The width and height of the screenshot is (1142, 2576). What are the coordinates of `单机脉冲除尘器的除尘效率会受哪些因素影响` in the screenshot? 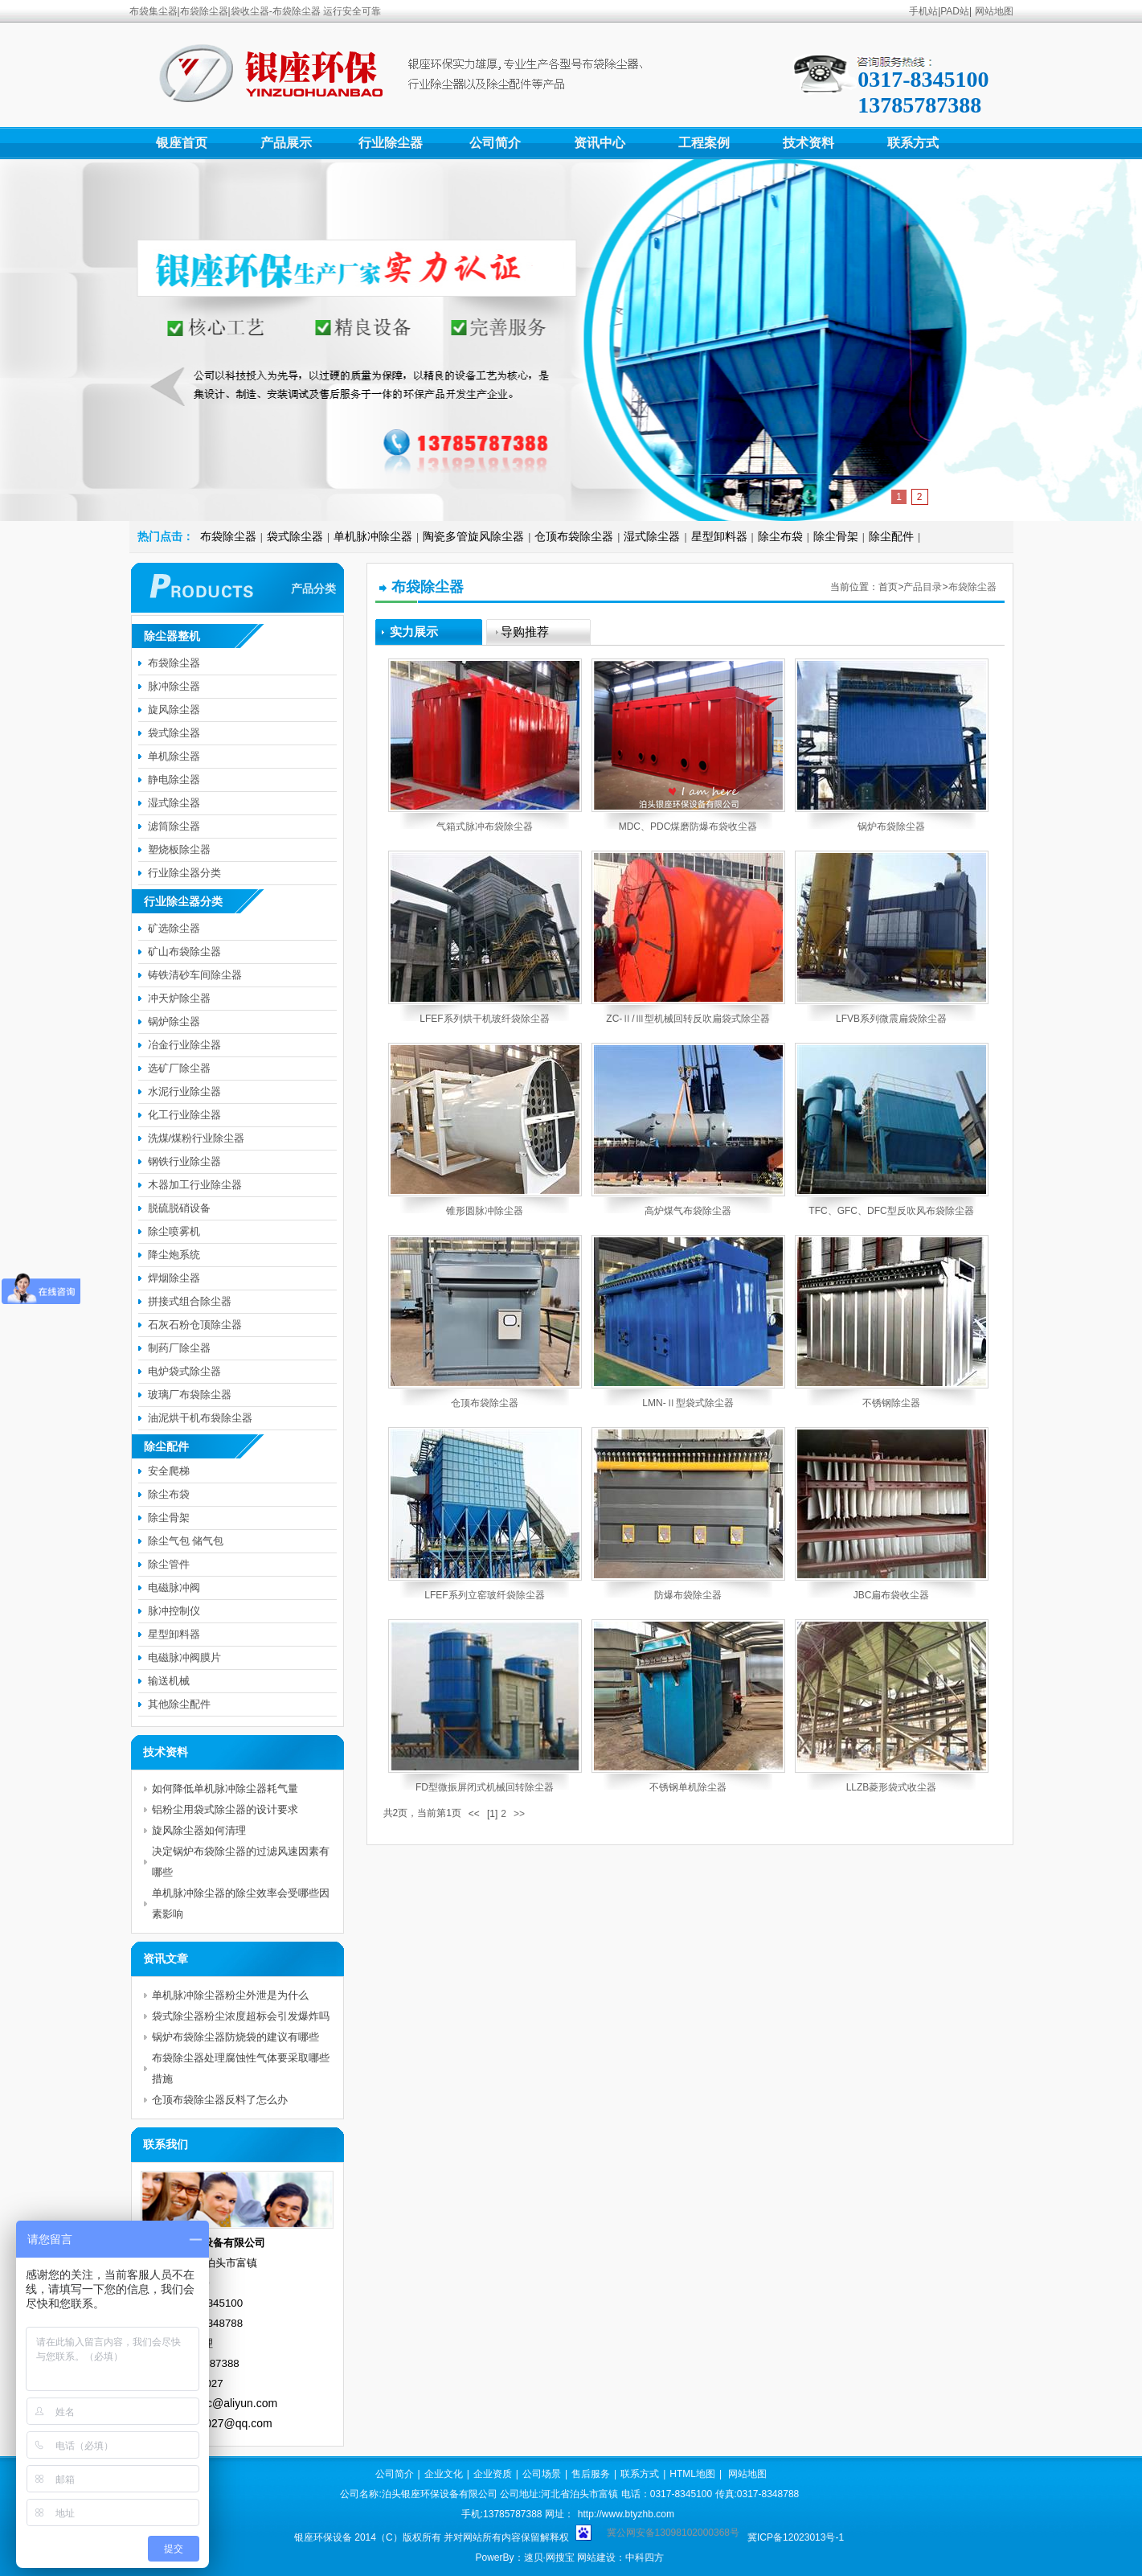 It's located at (241, 1903).